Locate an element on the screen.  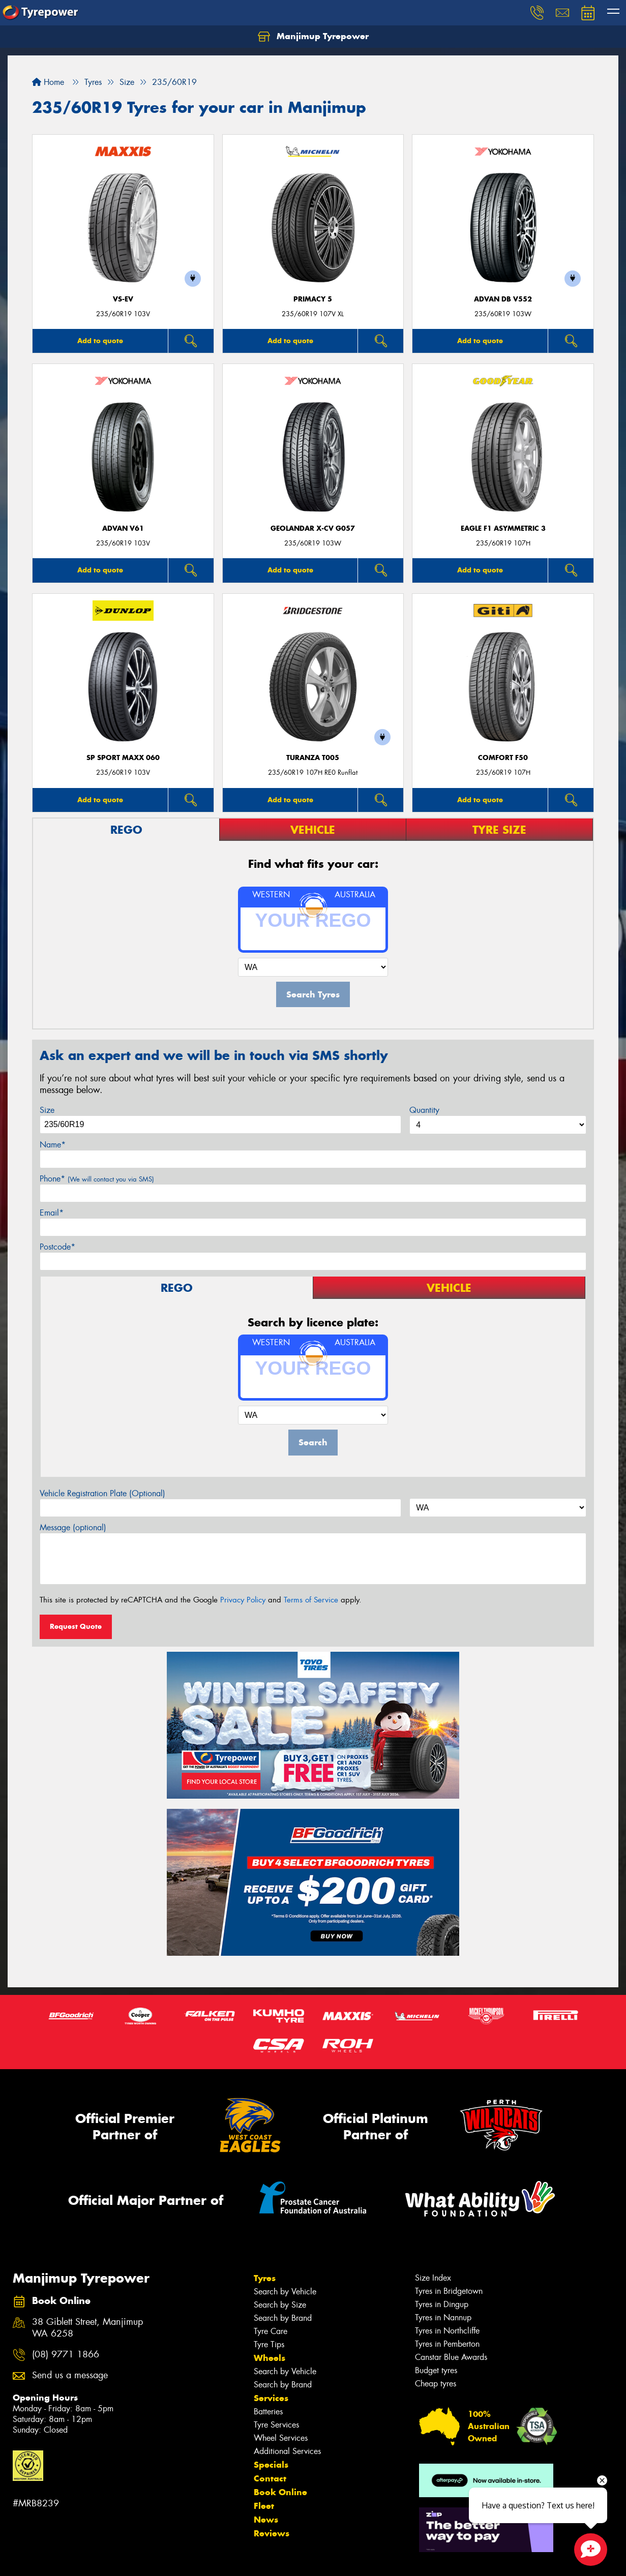
Cheap tyres is located at coordinates (435, 2383).